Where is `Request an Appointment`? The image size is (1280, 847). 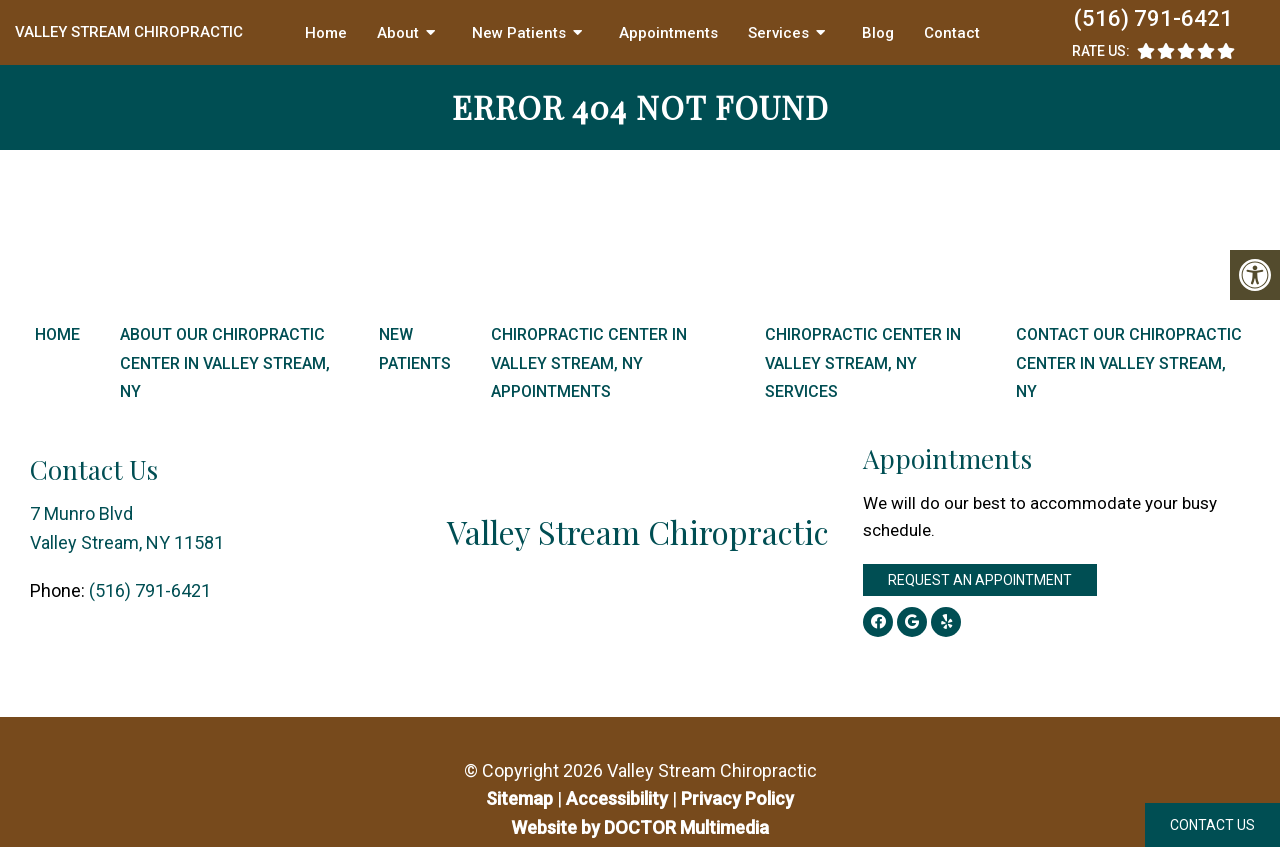 Request an Appointment is located at coordinates (980, 580).